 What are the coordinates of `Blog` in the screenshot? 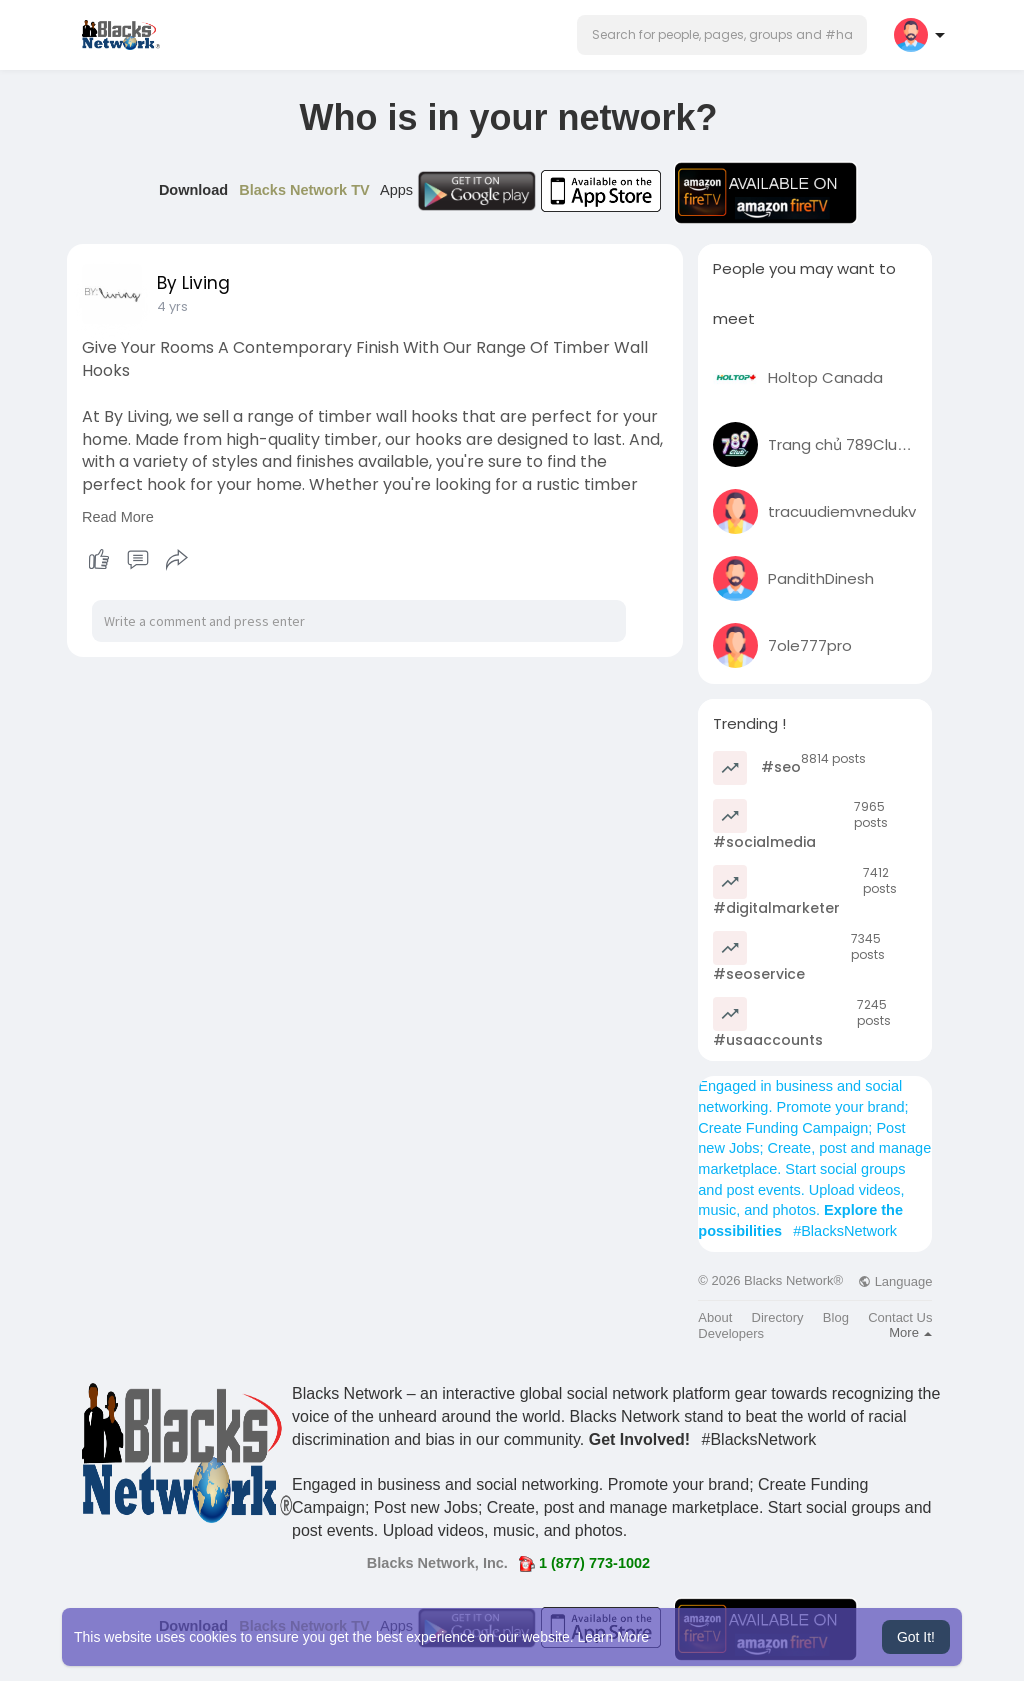 It's located at (836, 1317).